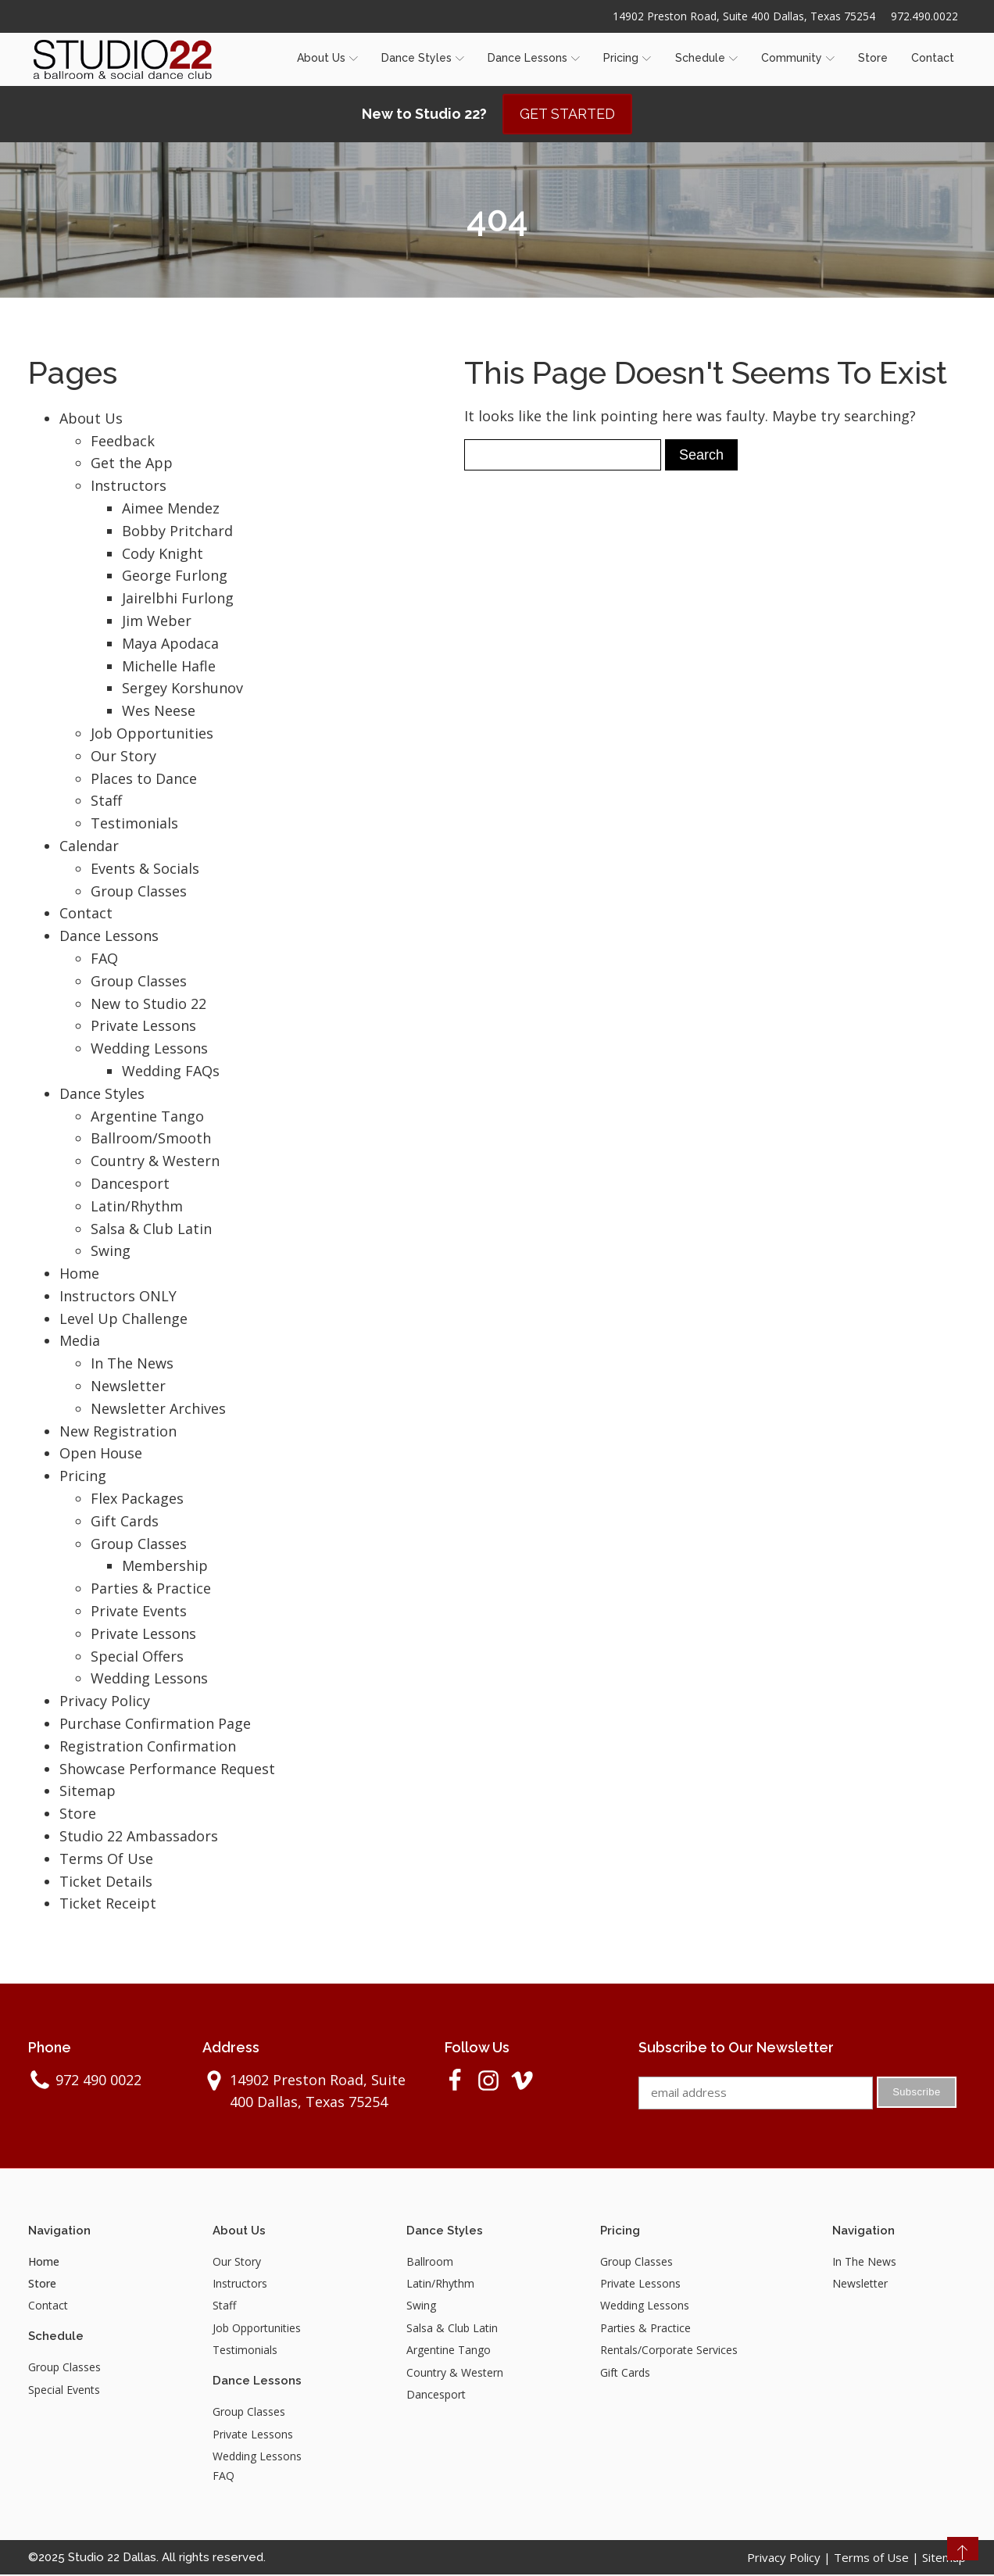 This screenshot has height=2576, width=994. What do you see at coordinates (743, 16) in the screenshot?
I see `14902 Preston Road, Suite 400 Dallas, Texas 75254` at bounding box center [743, 16].